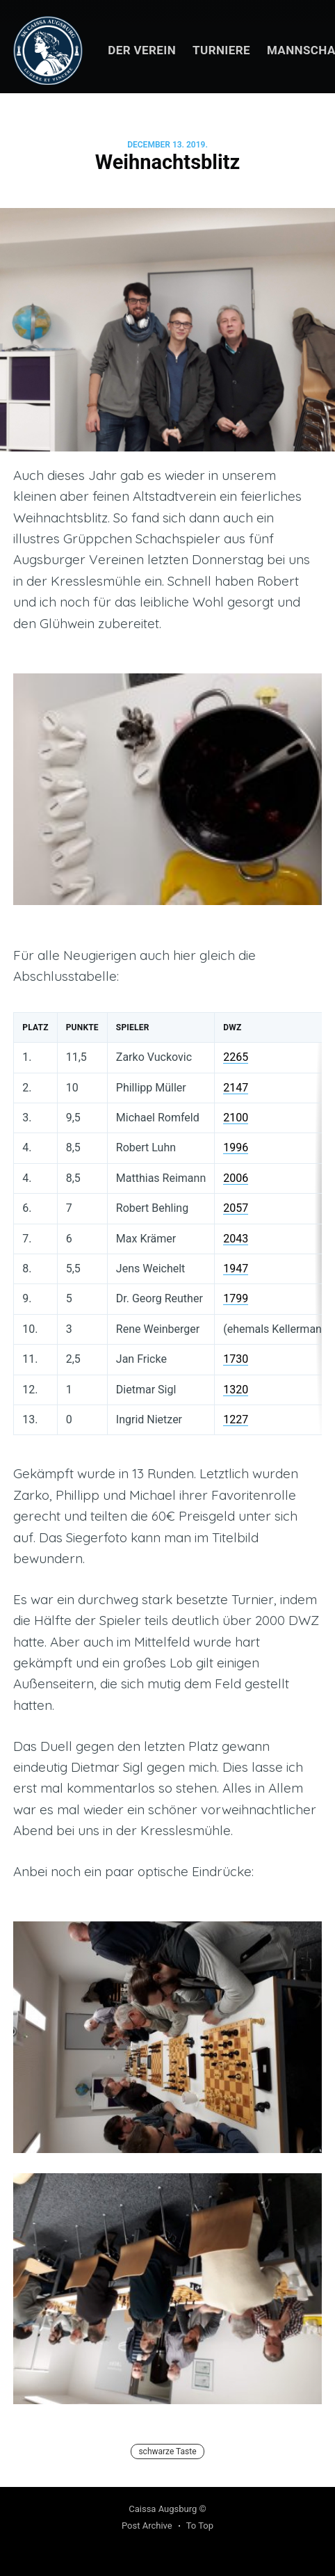  Describe the element at coordinates (147, 2525) in the screenshot. I see `Post Archive` at that location.